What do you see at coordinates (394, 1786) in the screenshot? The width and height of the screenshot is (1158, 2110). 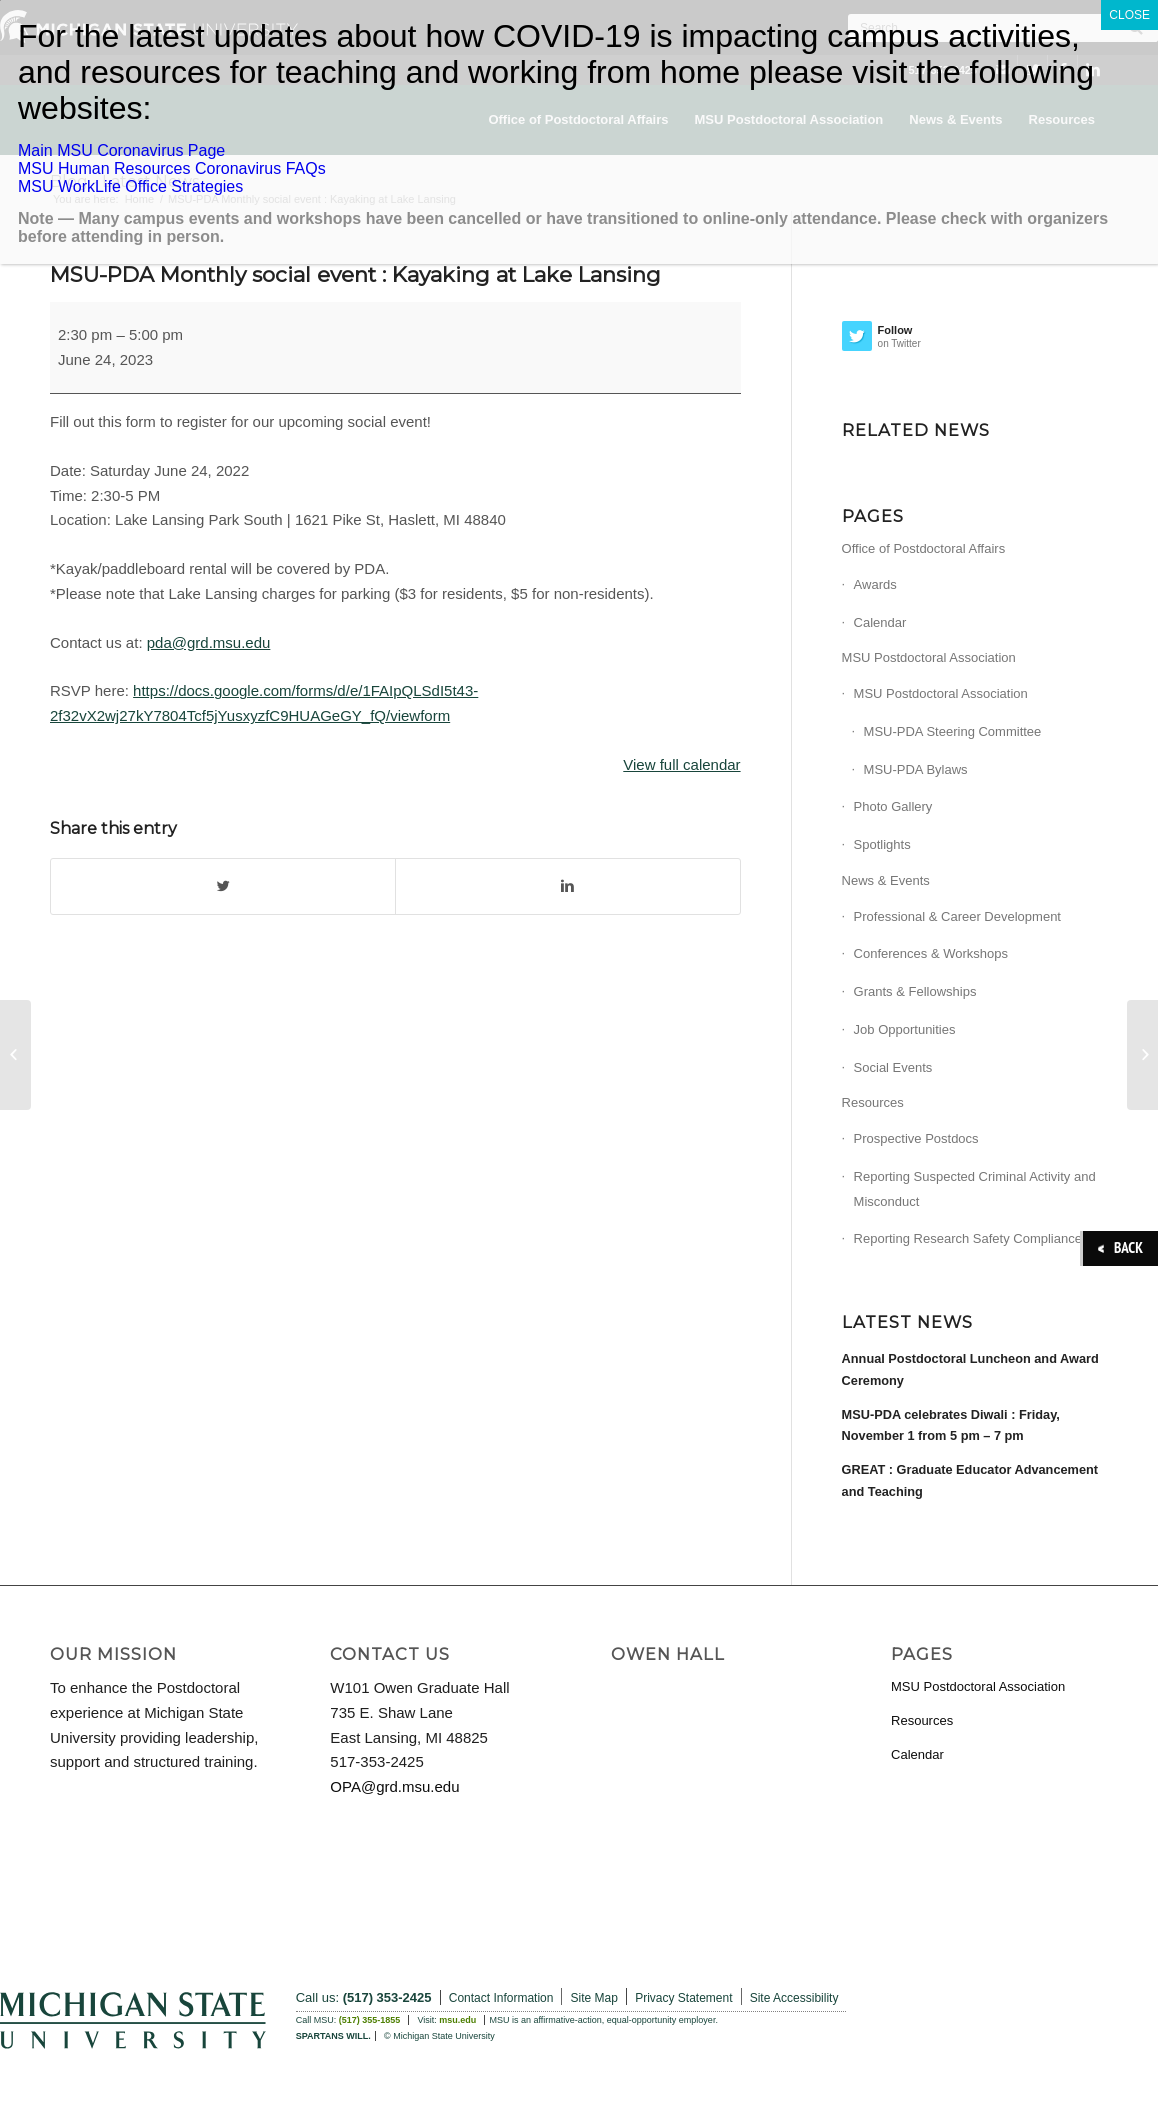 I see `OPA@grd.msu.edu` at bounding box center [394, 1786].